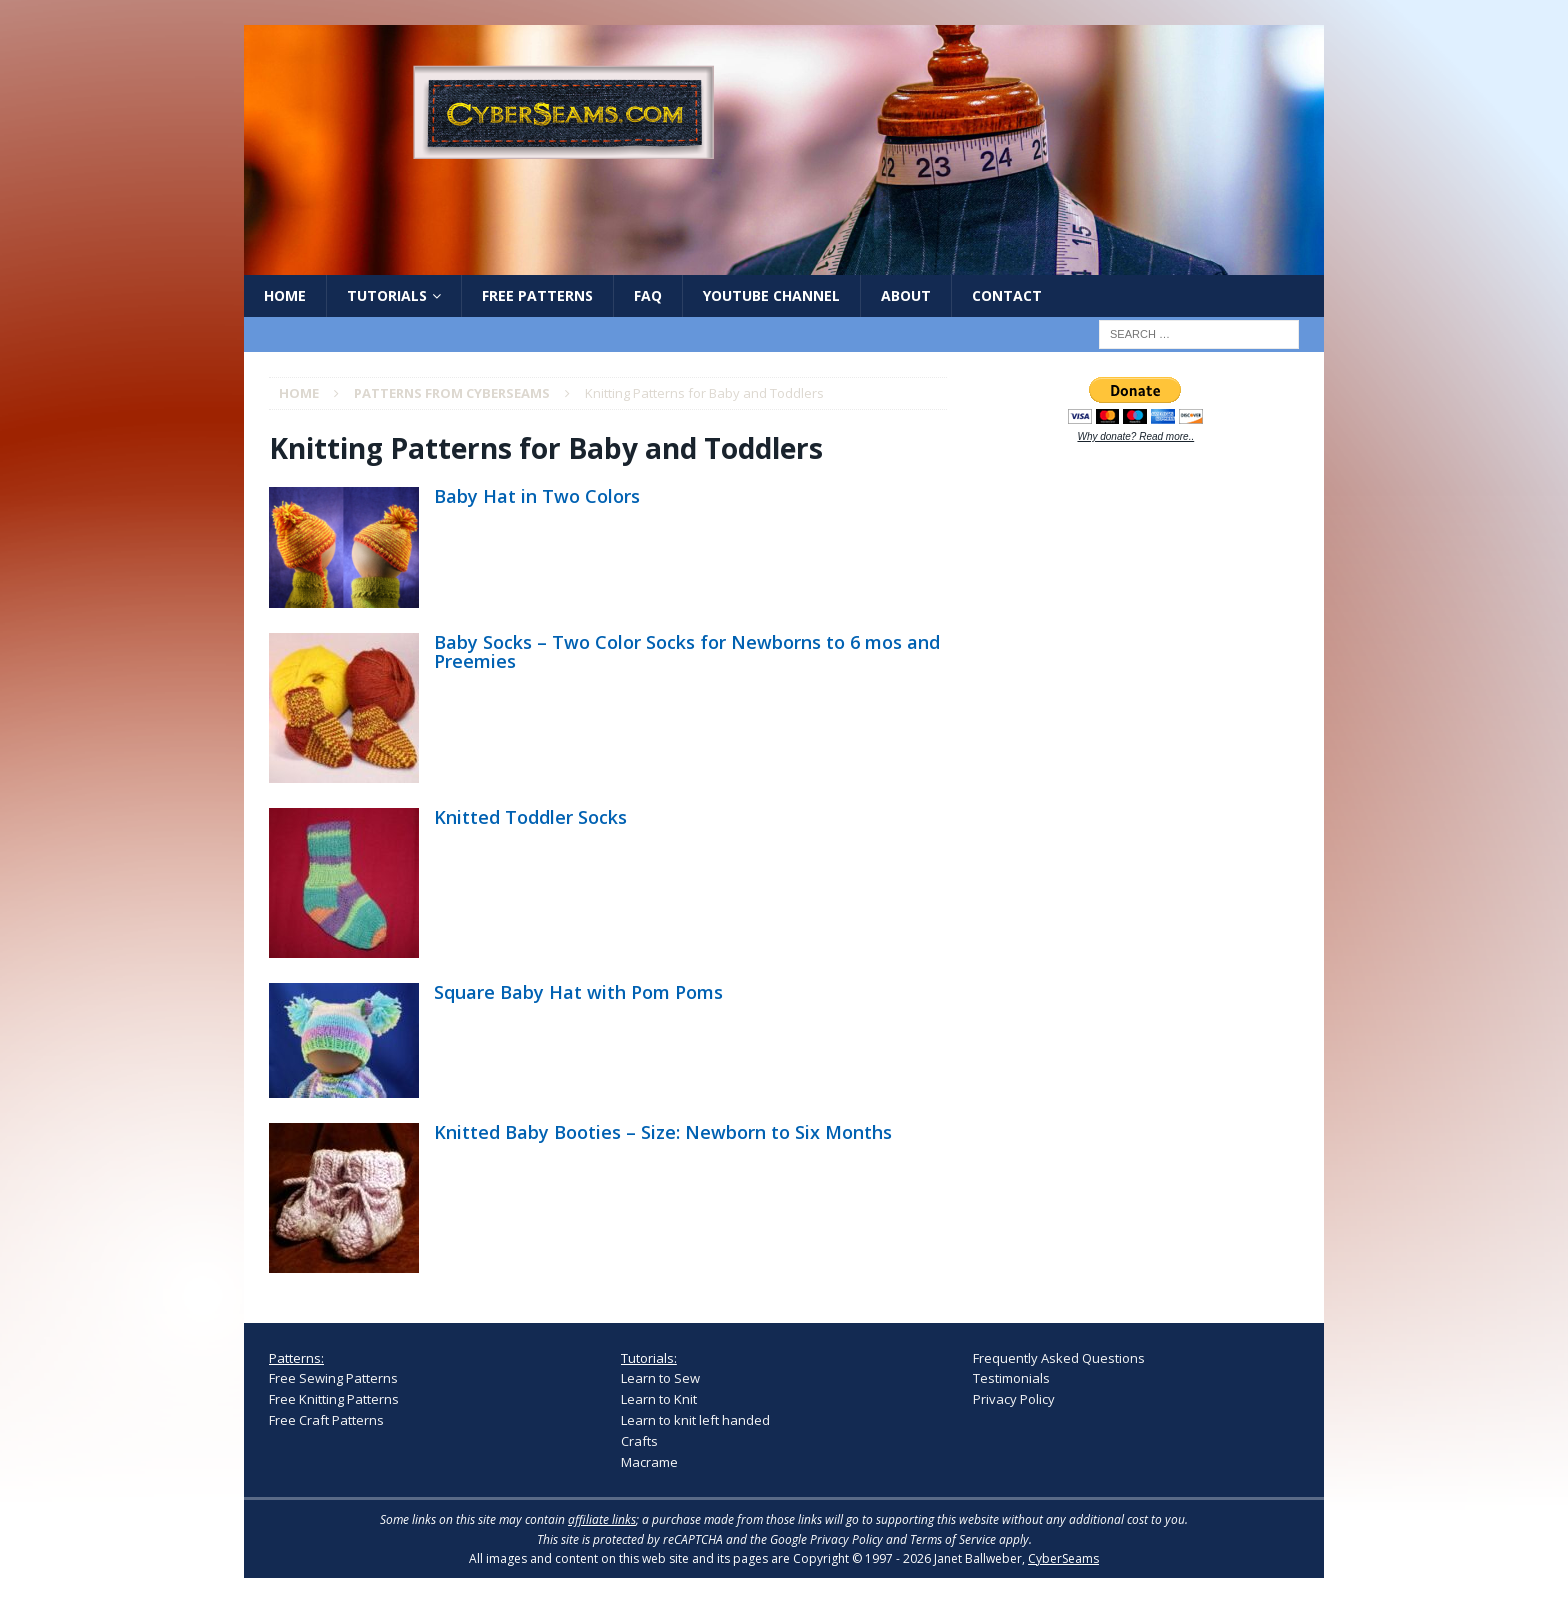 Image resolution: width=1568 pixels, height=1603 pixels. I want to click on Frequently Asked Questions, so click(1059, 1358).